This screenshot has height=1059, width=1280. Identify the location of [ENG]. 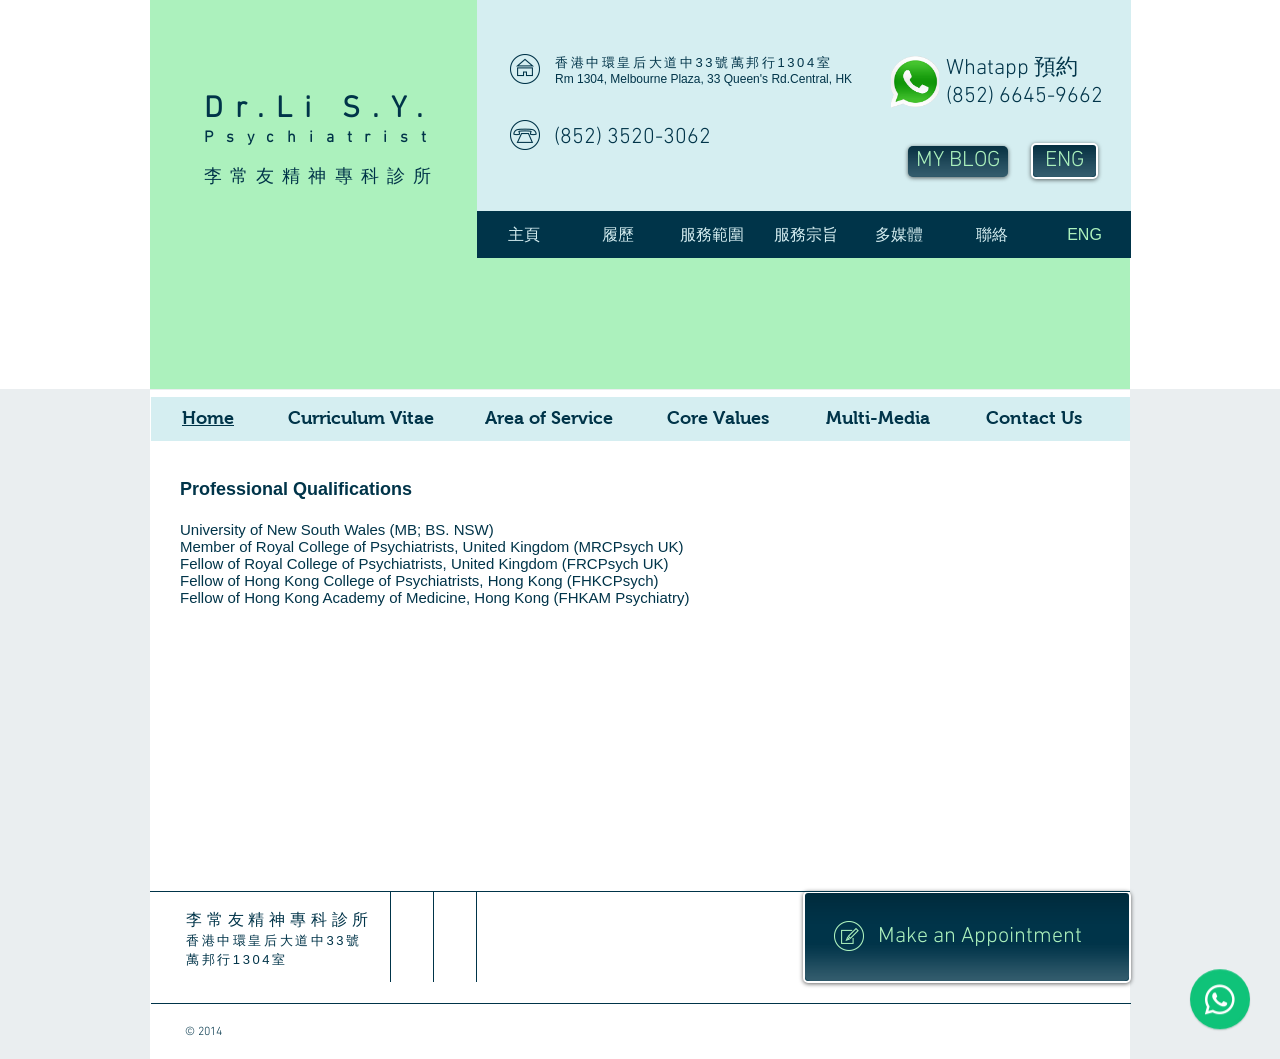
(1064, 161).